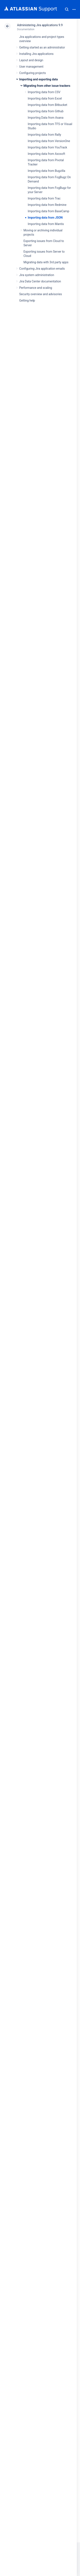 The width and height of the screenshot is (80, 2576). Describe the element at coordinates (35, 287) in the screenshot. I see `Performance and scaling` at that location.